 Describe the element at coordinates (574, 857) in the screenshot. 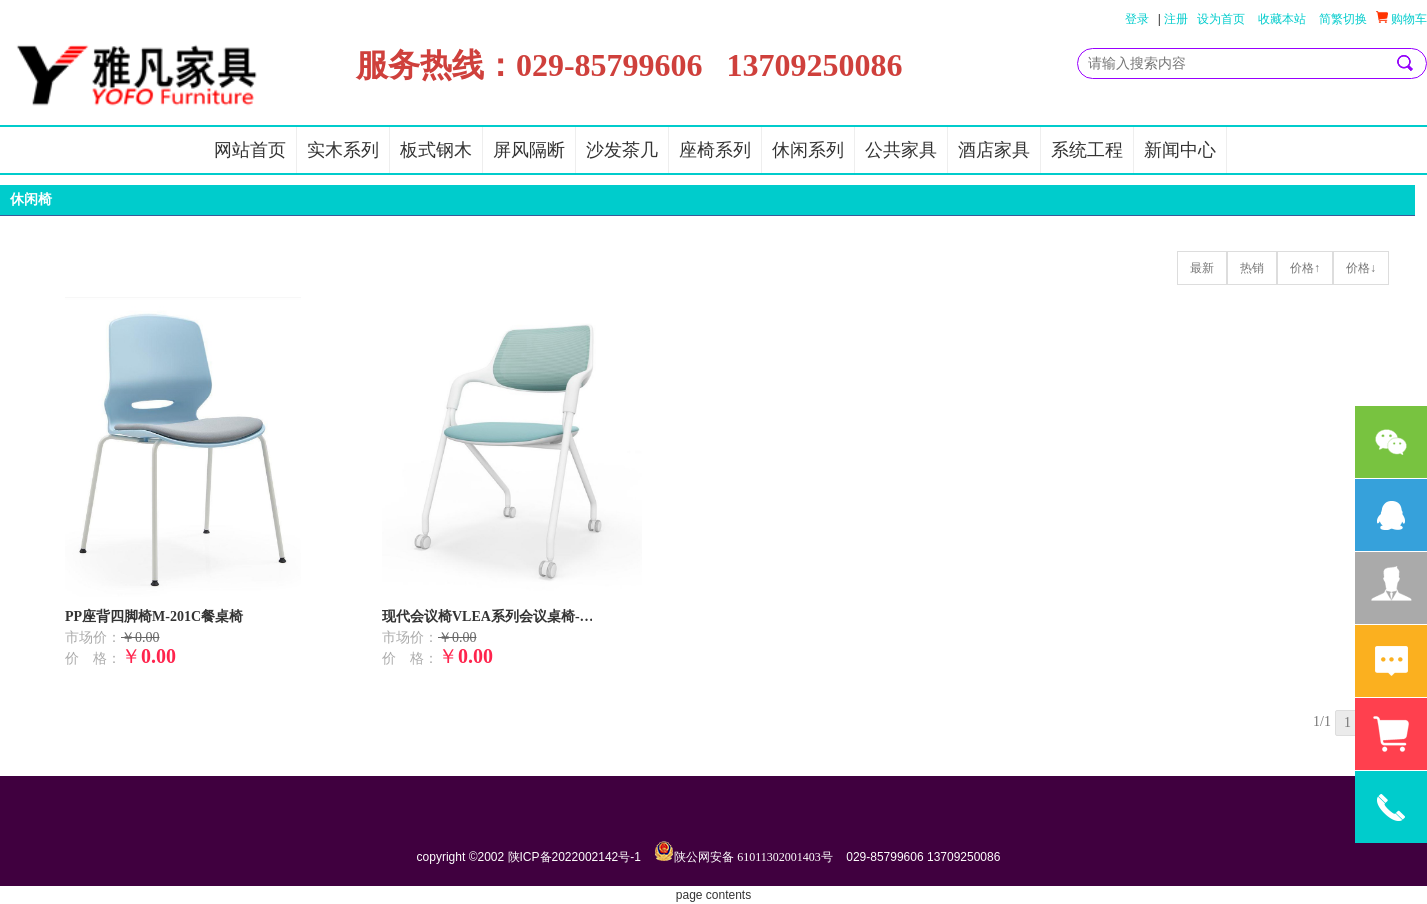

I see `陕ICP备2022002142号-1` at that location.